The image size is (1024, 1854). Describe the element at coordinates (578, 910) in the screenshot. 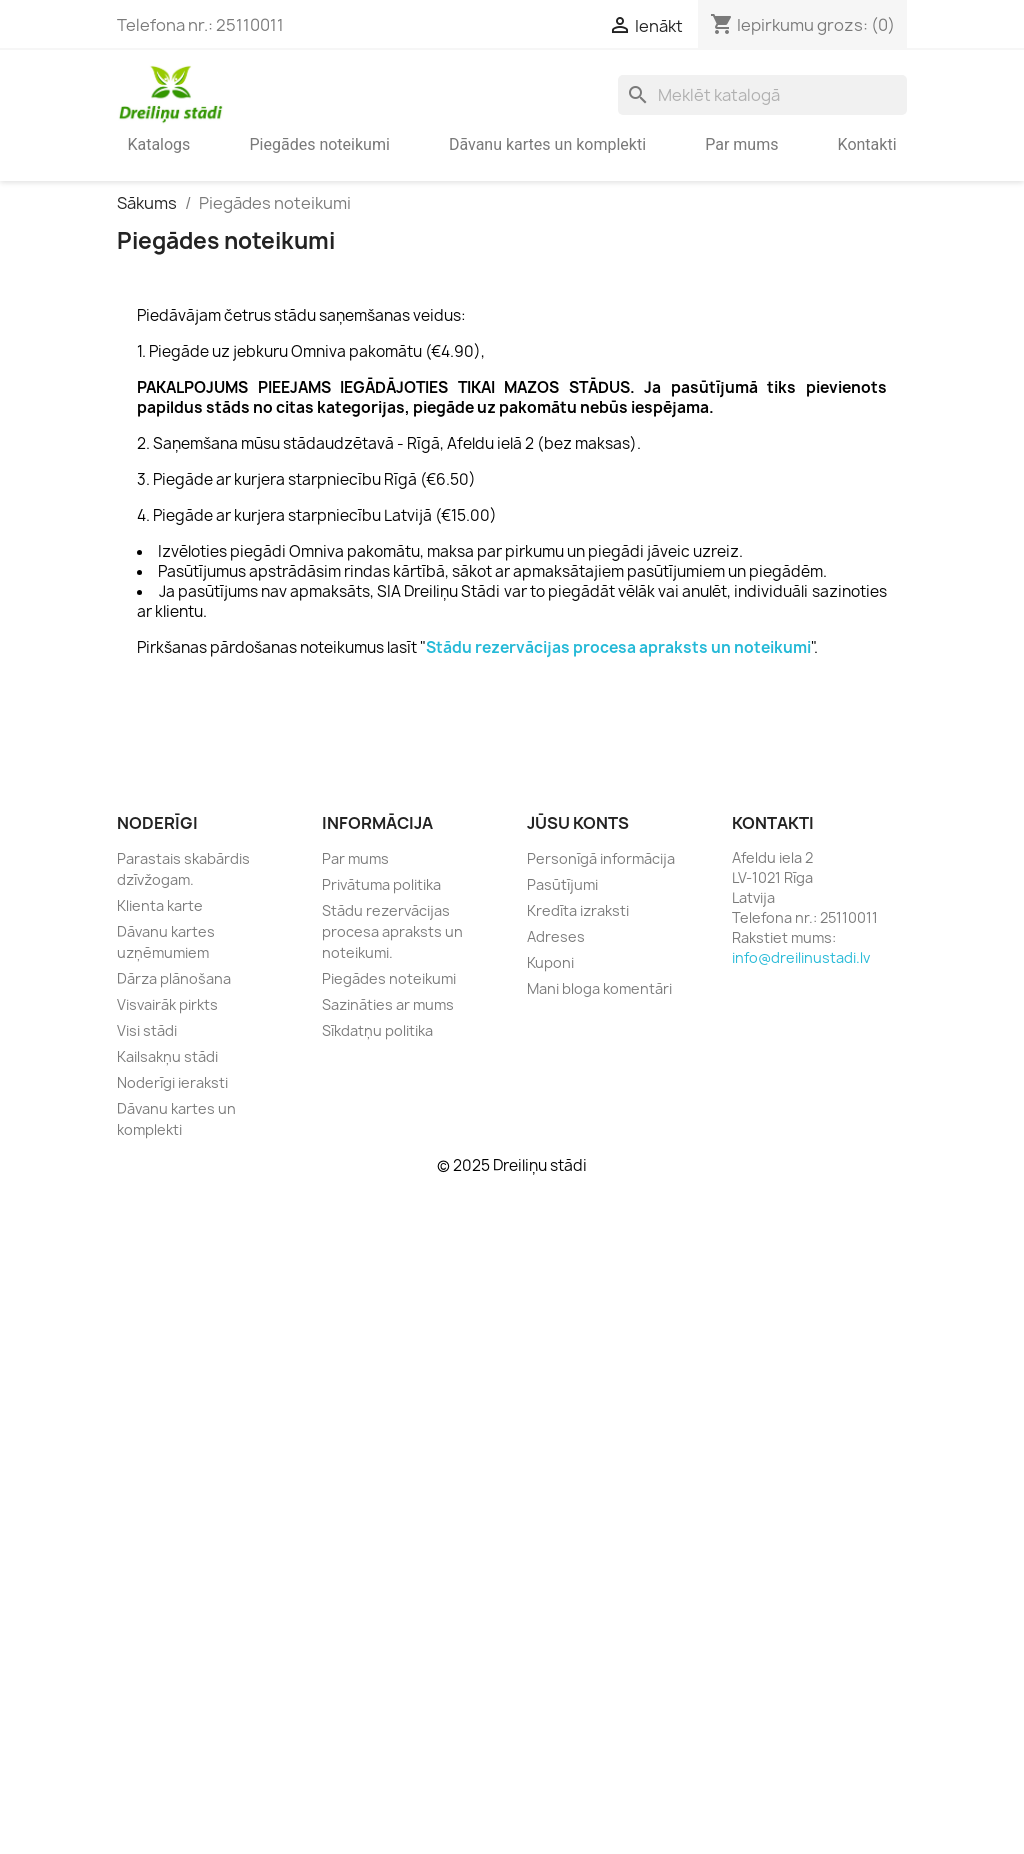

I see `Kredīta izraksti` at that location.